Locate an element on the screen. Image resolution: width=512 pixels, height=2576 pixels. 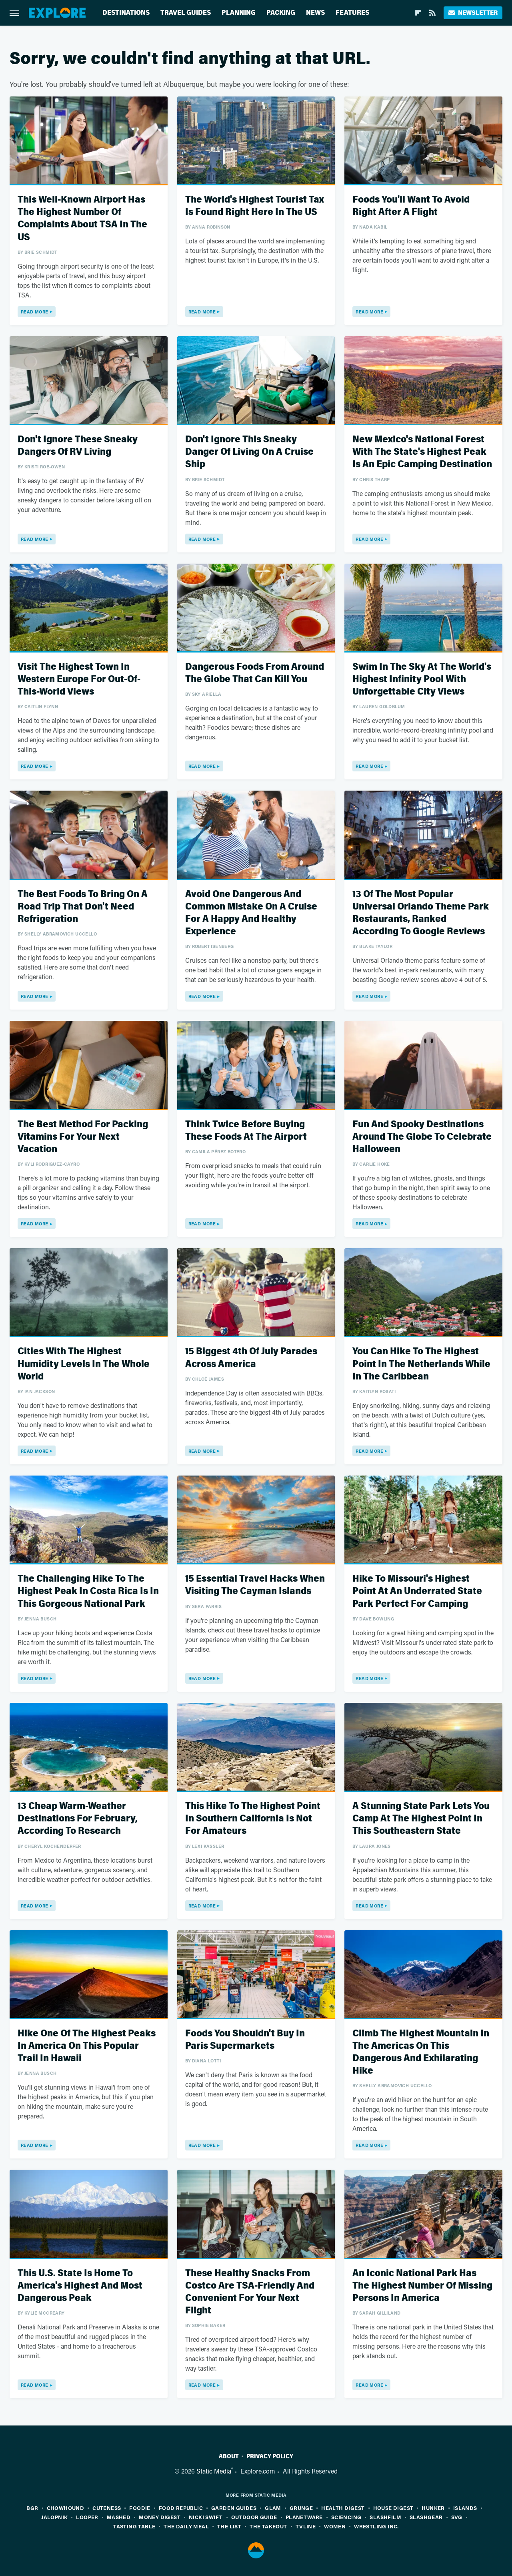
Features is located at coordinates (352, 12).